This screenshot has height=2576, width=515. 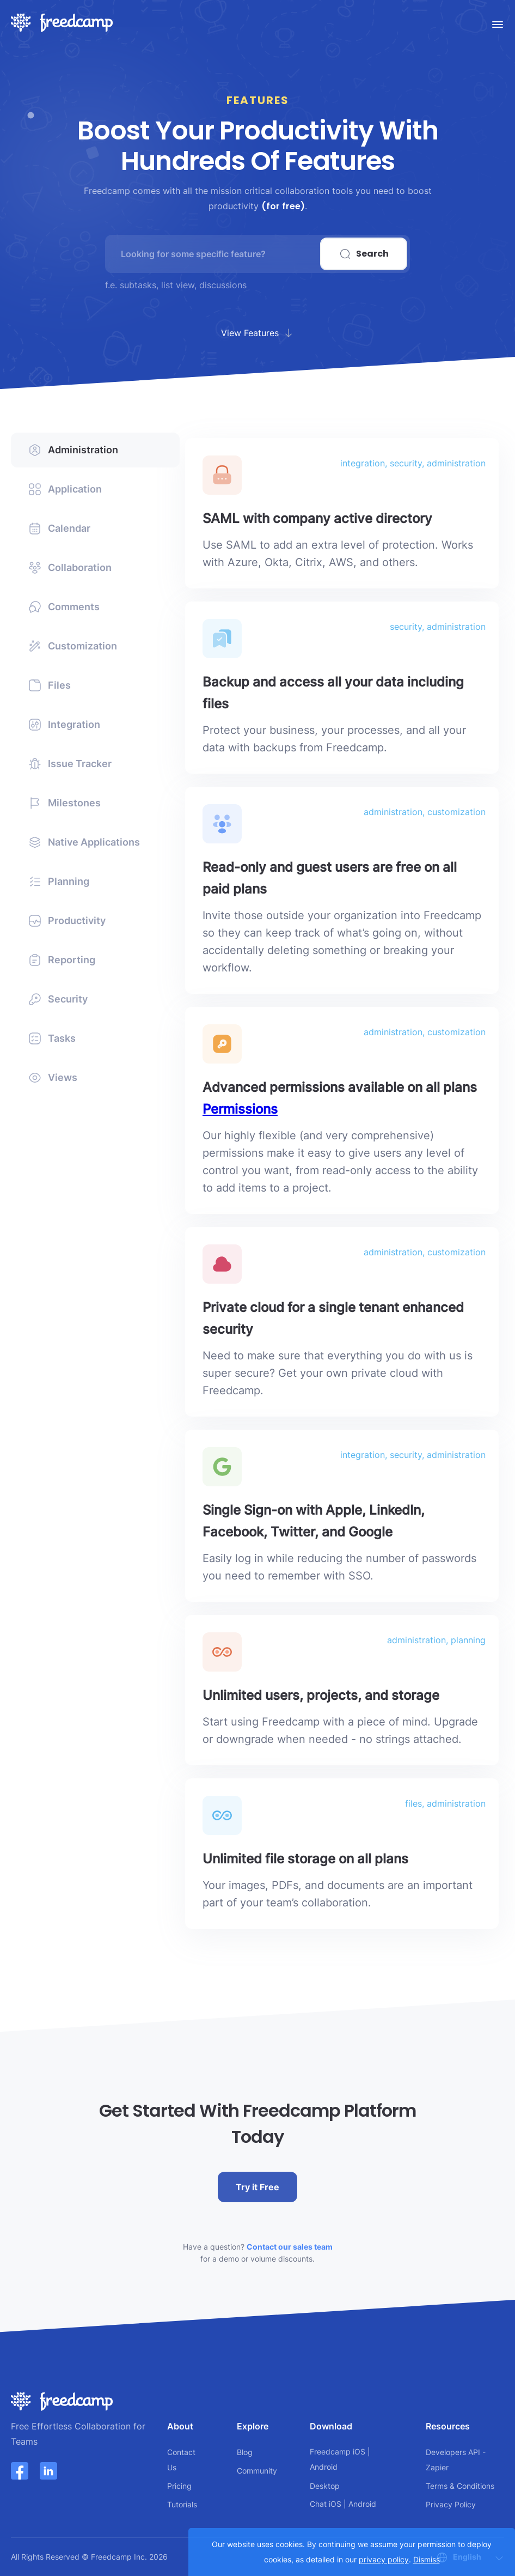 What do you see at coordinates (384, 2559) in the screenshot?
I see `privacy policy` at bounding box center [384, 2559].